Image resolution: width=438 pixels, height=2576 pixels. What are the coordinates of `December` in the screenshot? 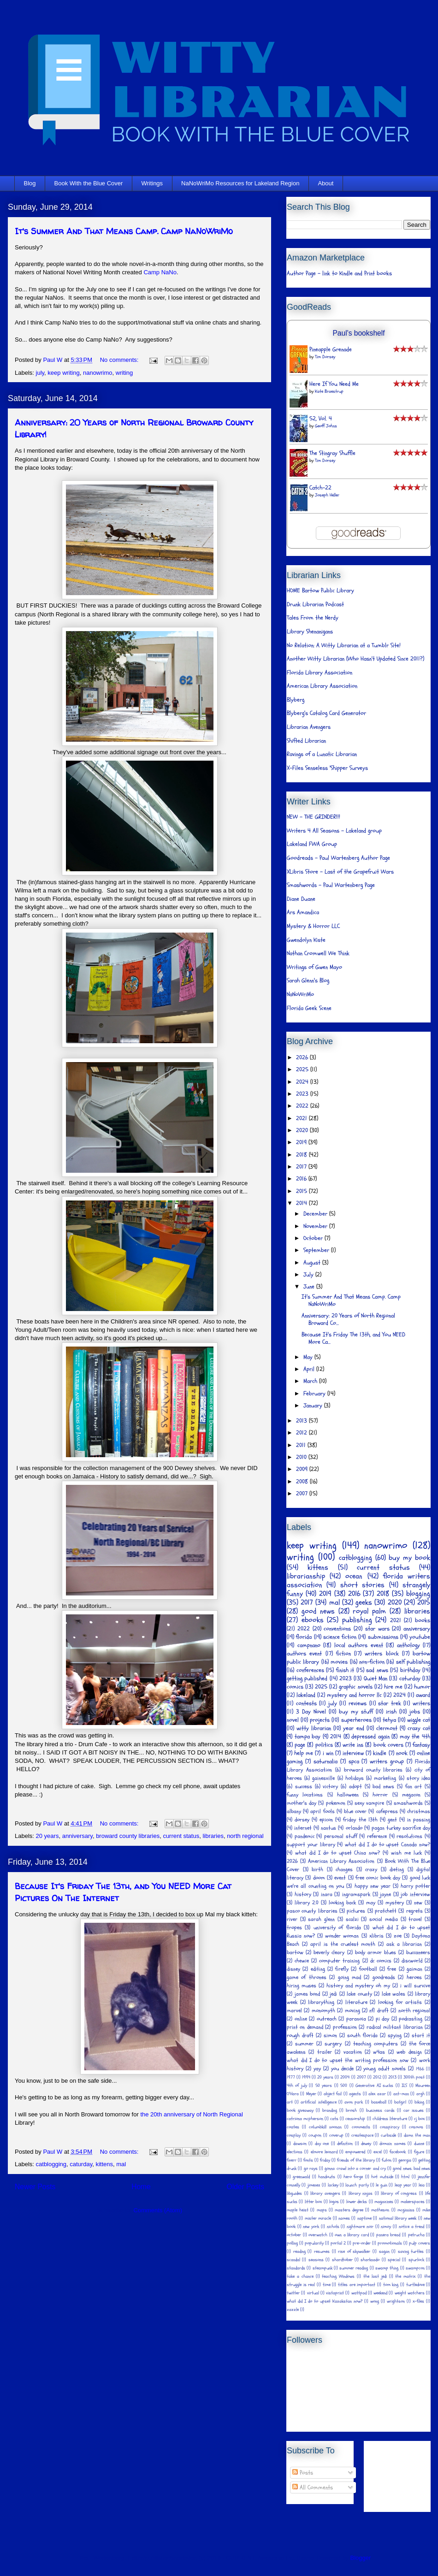 It's located at (316, 1214).